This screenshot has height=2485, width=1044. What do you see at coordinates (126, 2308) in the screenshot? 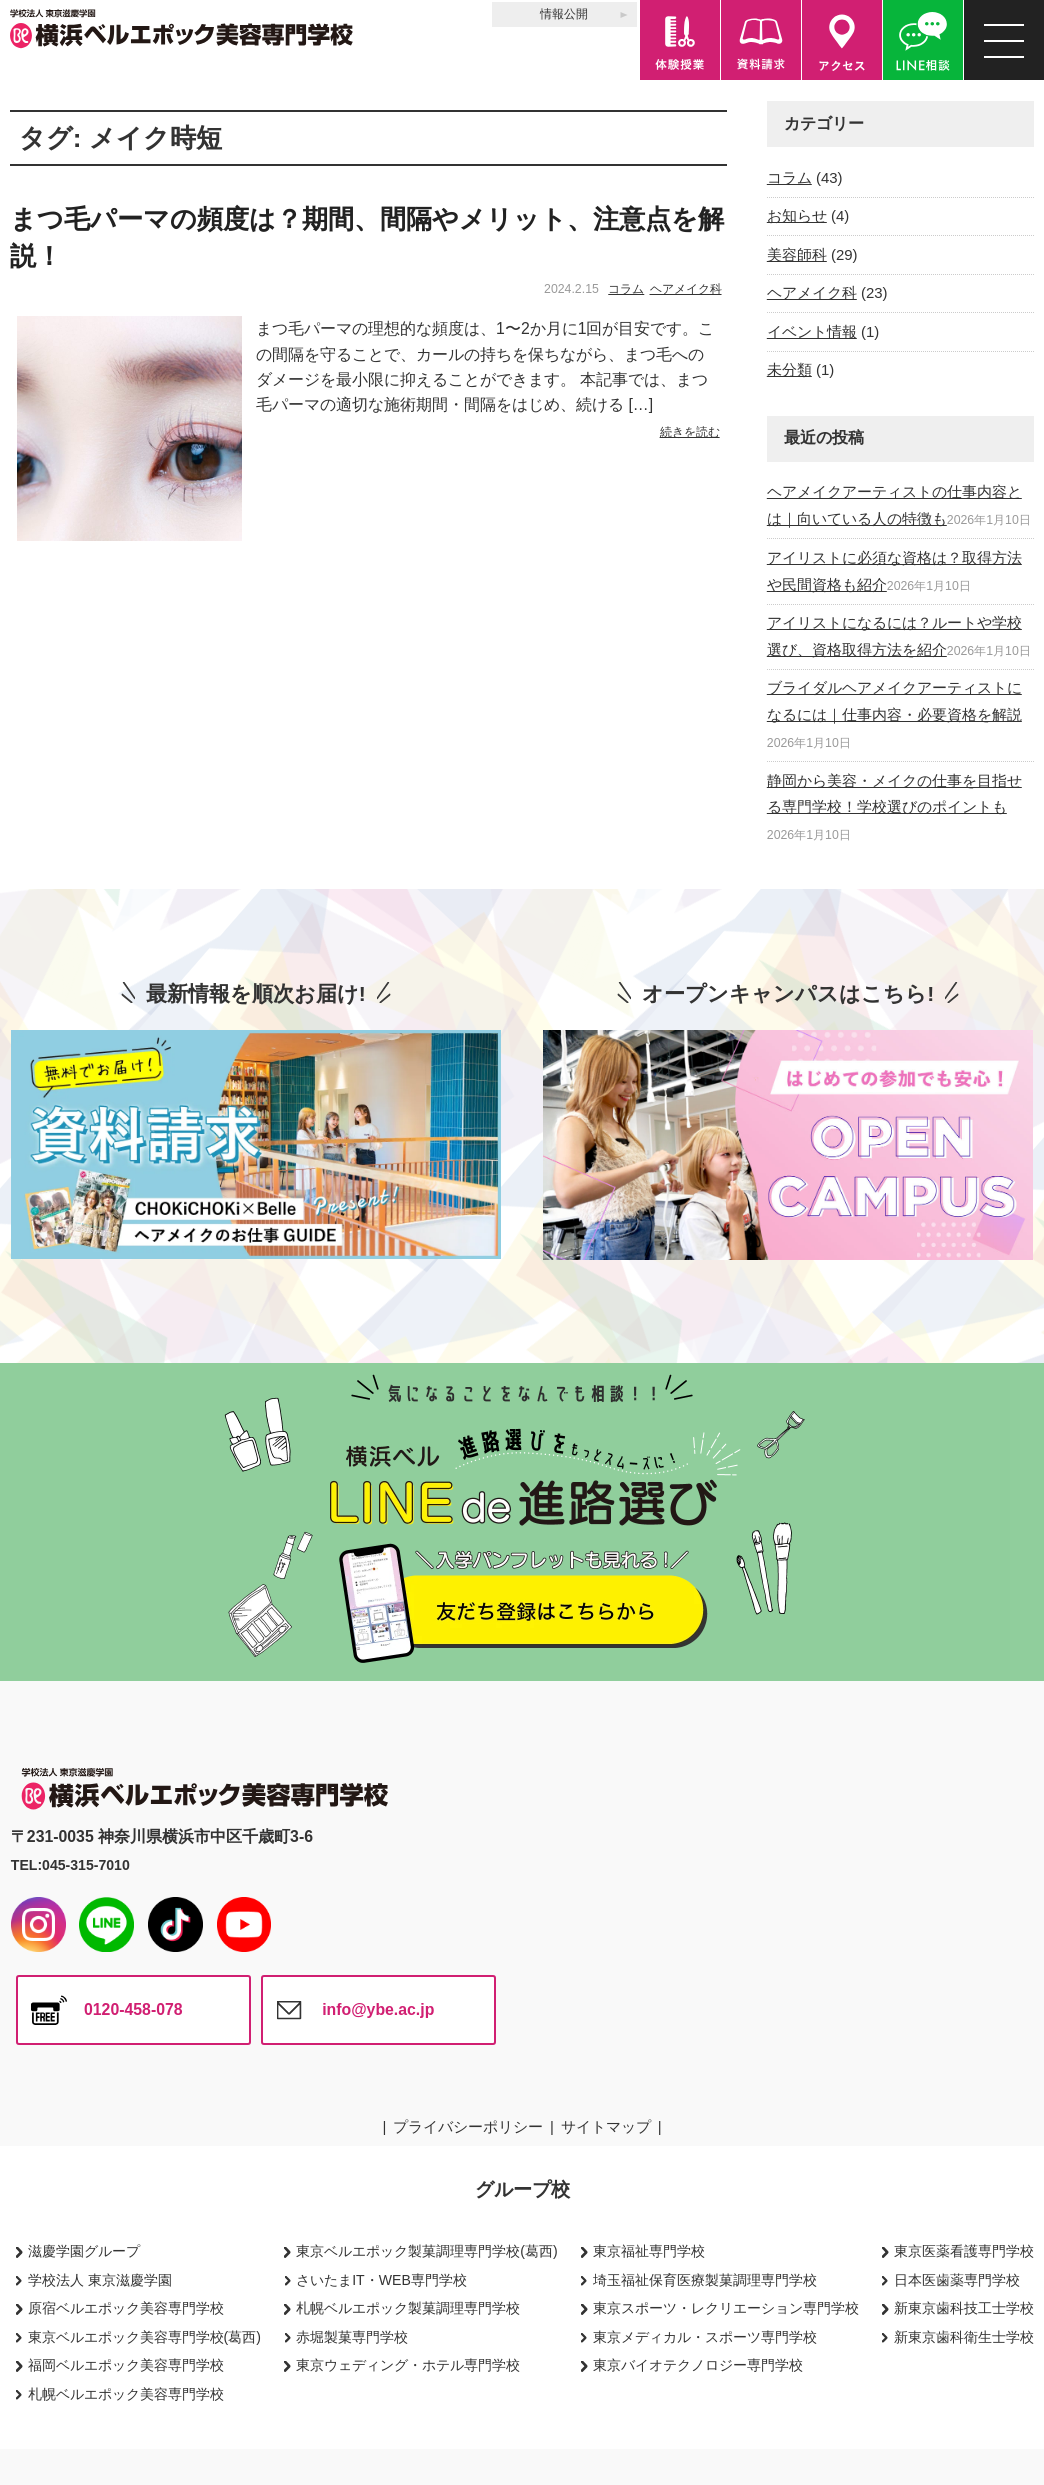
I see `原宿ベルエポック美容専門学校` at bounding box center [126, 2308].